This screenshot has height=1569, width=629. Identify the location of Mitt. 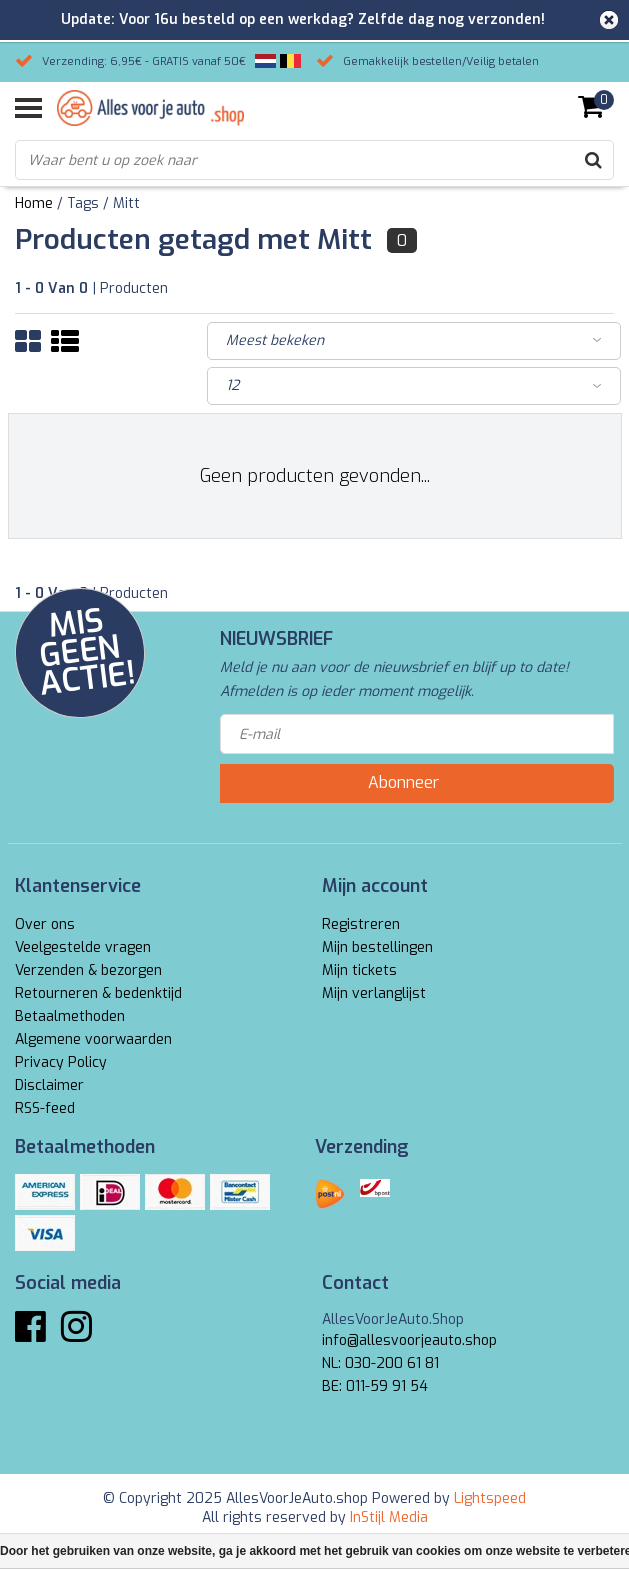
(126, 203).